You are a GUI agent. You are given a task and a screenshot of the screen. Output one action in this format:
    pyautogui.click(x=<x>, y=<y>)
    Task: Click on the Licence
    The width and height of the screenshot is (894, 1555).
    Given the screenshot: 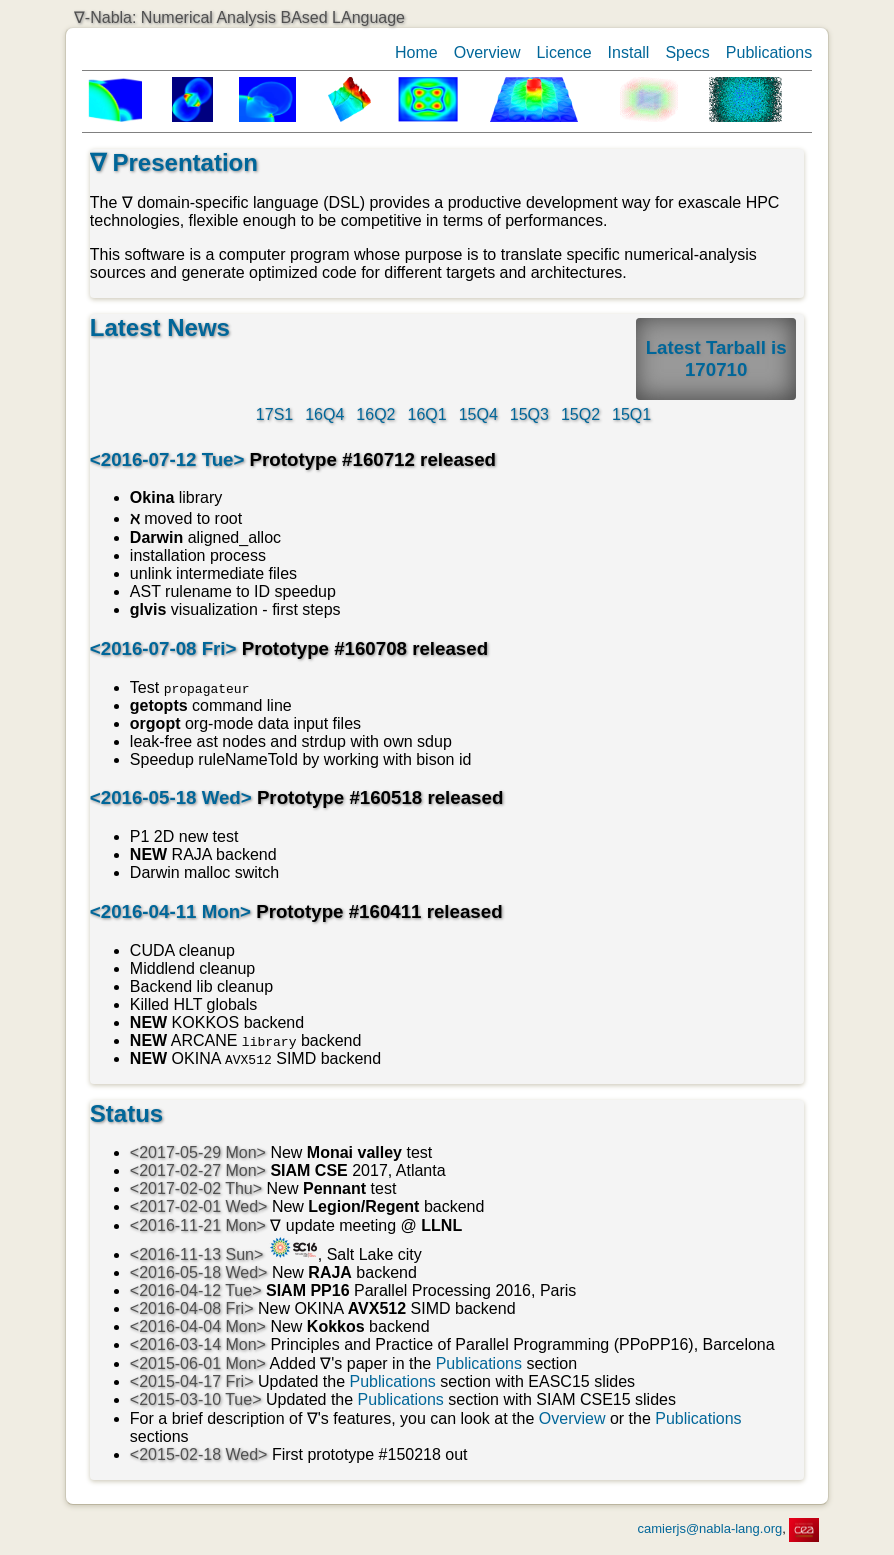 What is the action you would take?
    pyautogui.click(x=563, y=52)
    